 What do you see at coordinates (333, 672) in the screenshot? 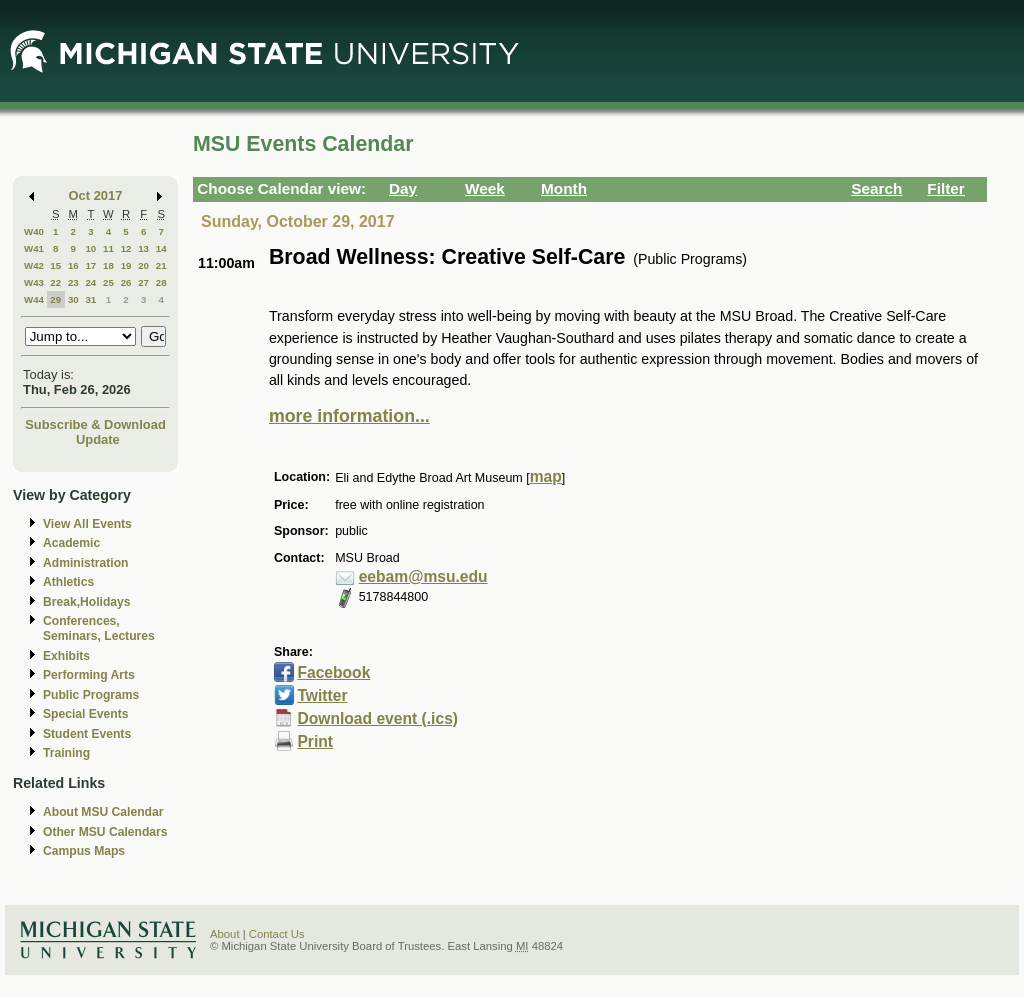
I see `Facebook` at bounding box center [333, 672].